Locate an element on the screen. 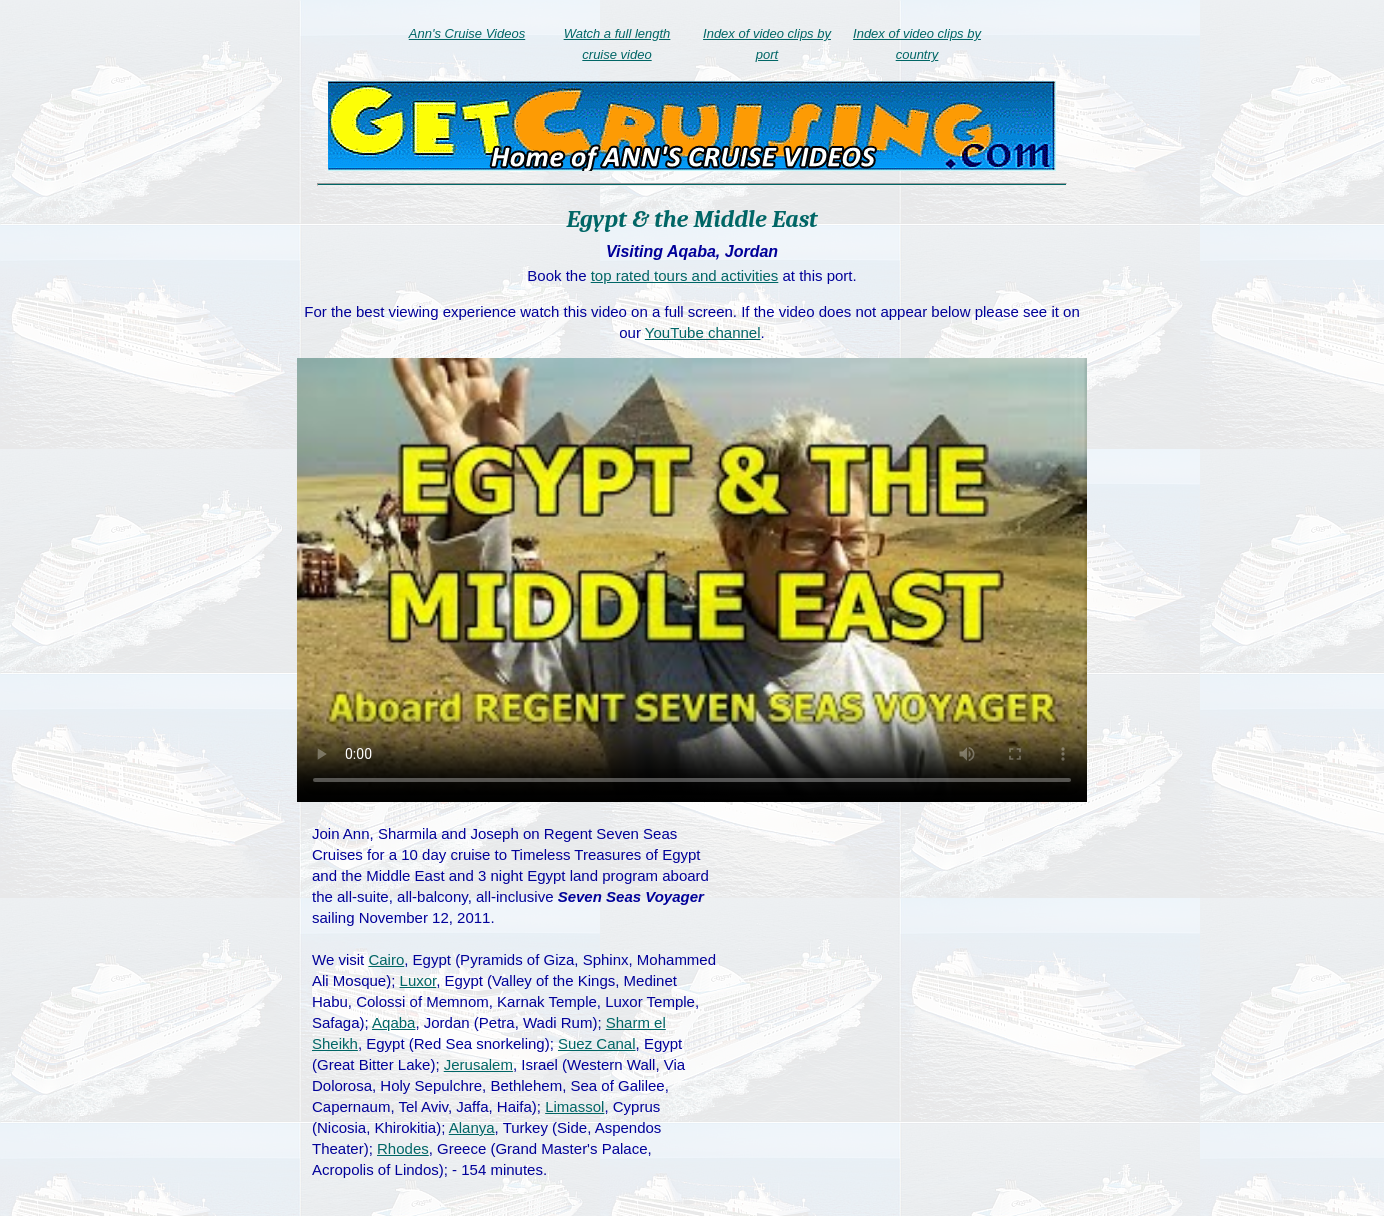  Alanya is located at coordinates (472, 1127).